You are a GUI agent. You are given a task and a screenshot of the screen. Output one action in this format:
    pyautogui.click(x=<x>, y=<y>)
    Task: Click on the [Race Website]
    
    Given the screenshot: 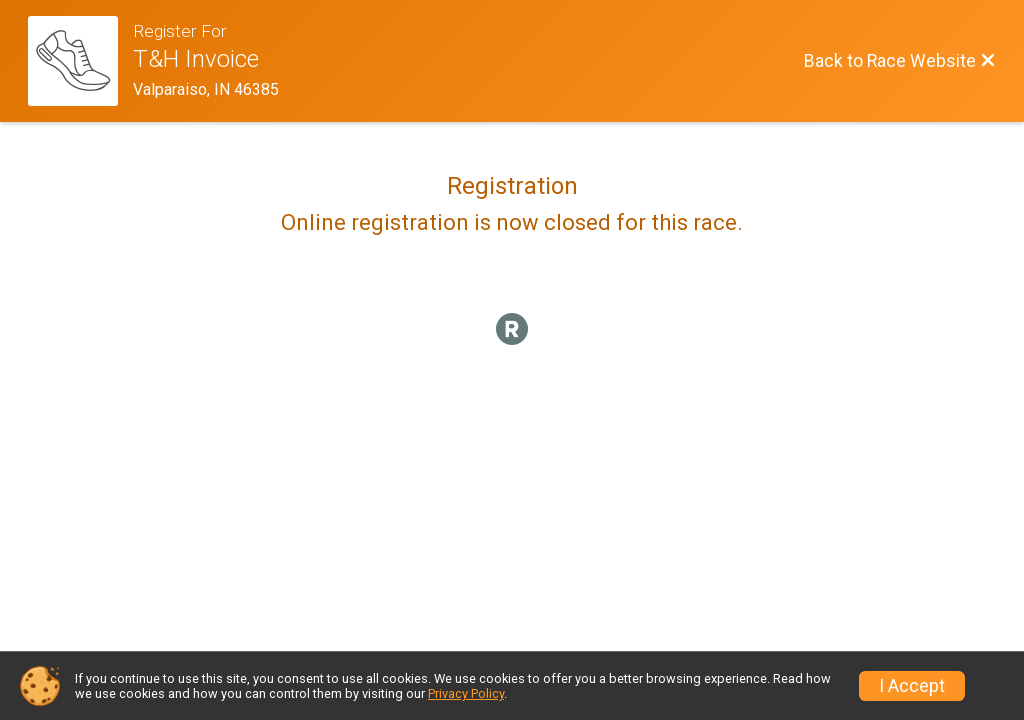 What is the action you would take?
    pyautogui.click(x=80, y=61)
    